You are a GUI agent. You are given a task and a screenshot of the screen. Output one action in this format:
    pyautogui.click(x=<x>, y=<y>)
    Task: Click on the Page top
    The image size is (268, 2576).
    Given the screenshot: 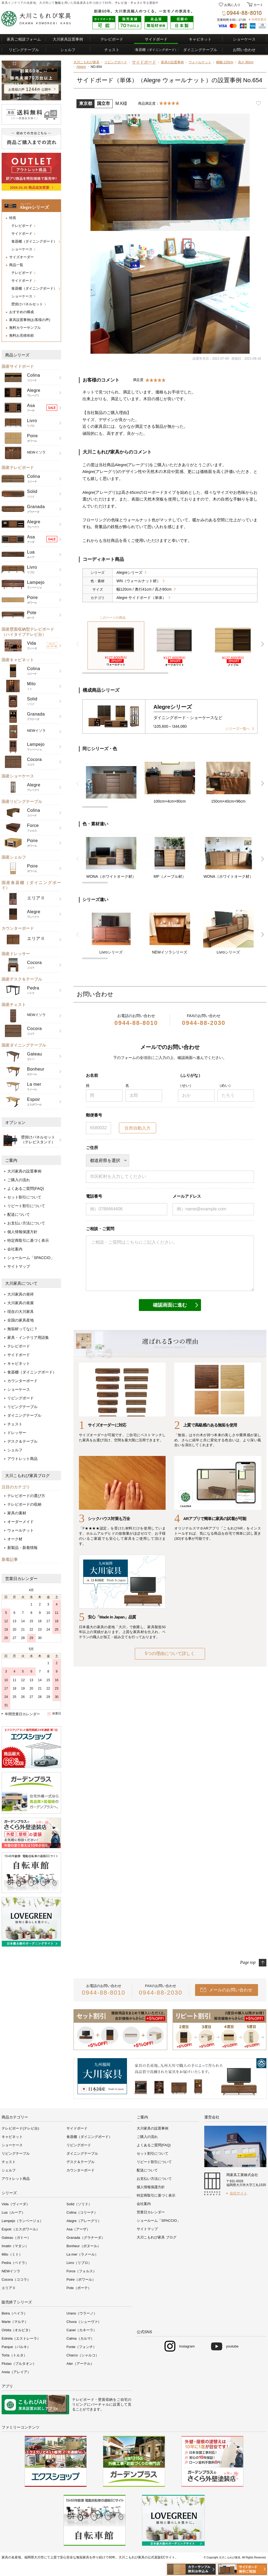 What is the action you would take?
    pyautogui.click(x=248, y=1962)
    